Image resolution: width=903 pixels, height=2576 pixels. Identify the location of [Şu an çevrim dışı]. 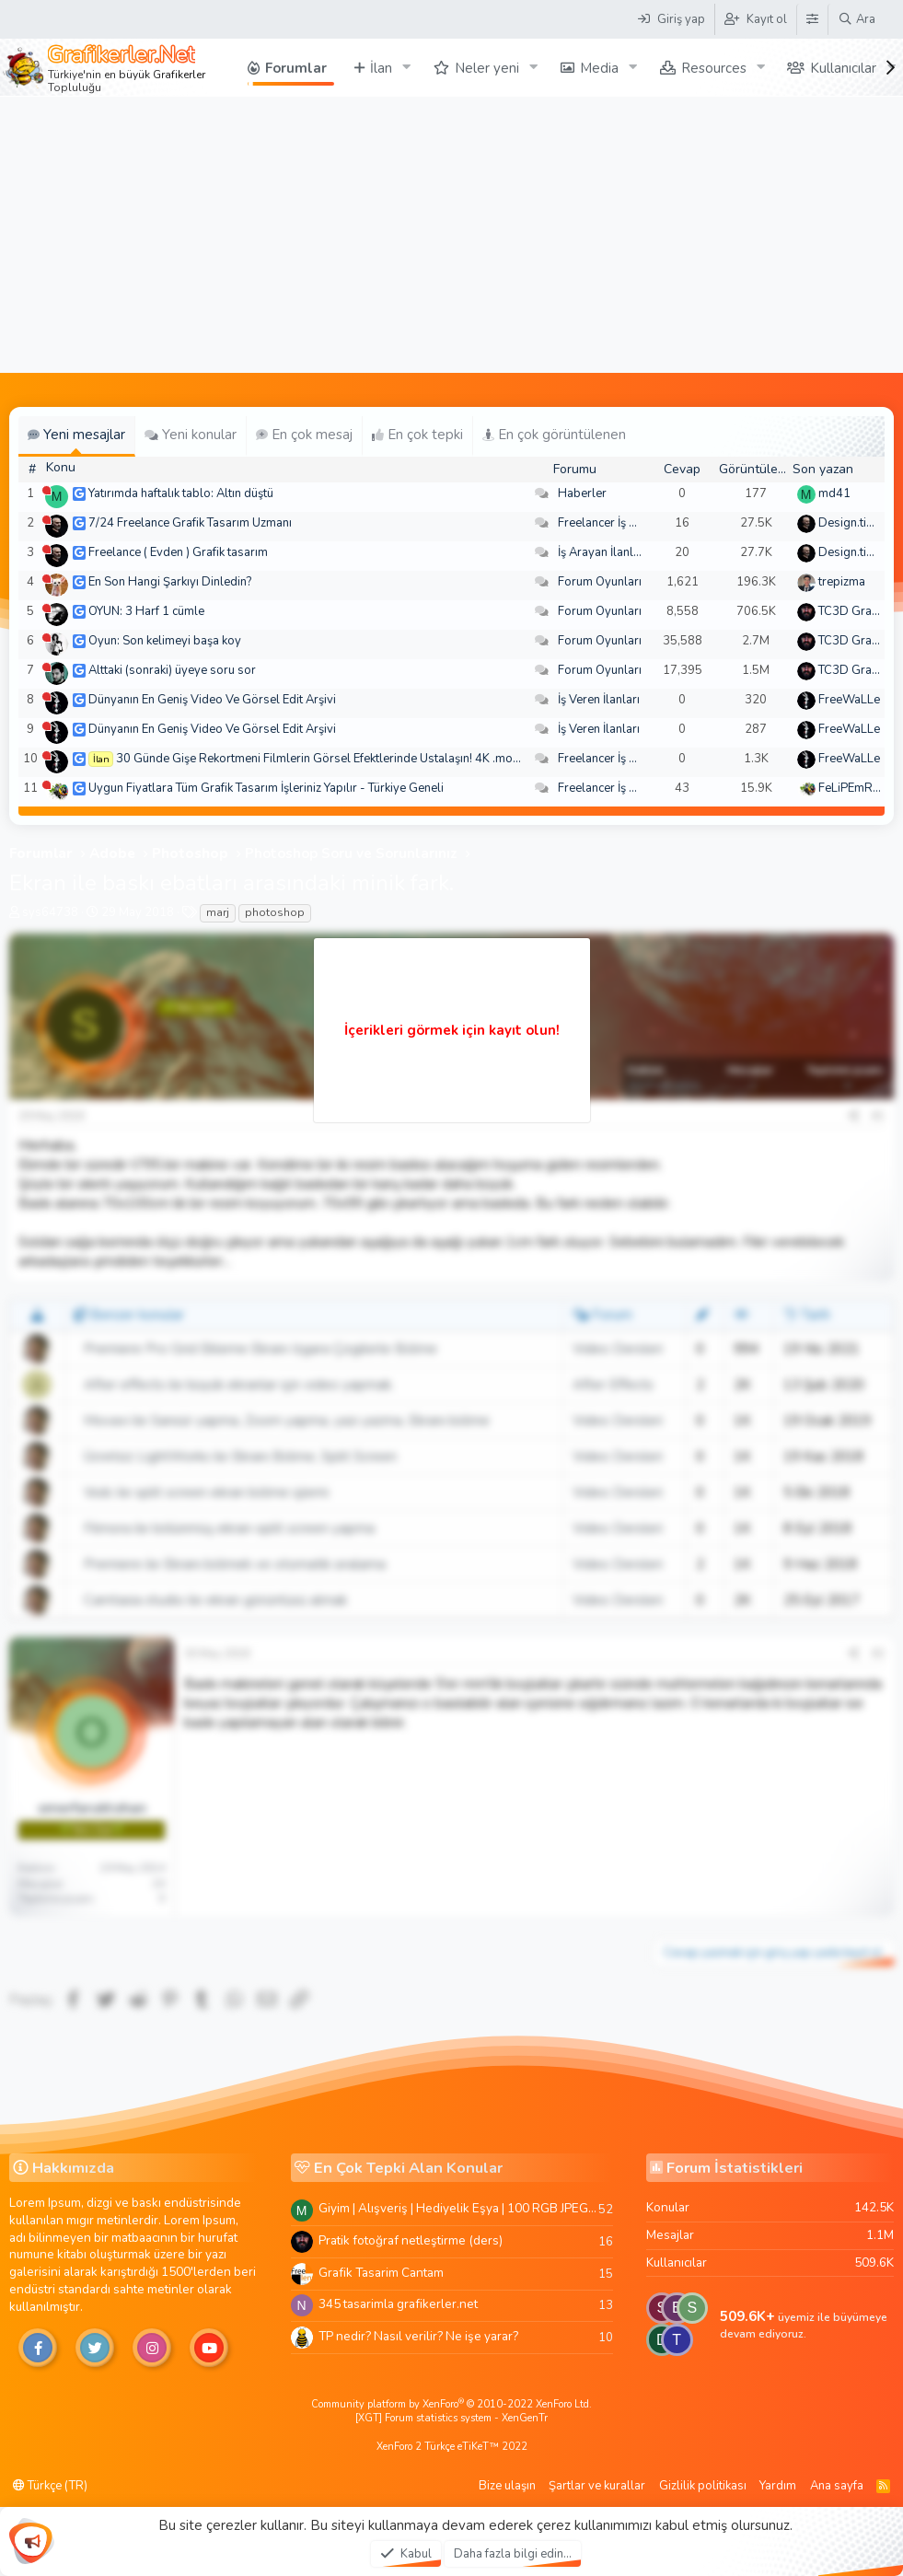
(46, 490).